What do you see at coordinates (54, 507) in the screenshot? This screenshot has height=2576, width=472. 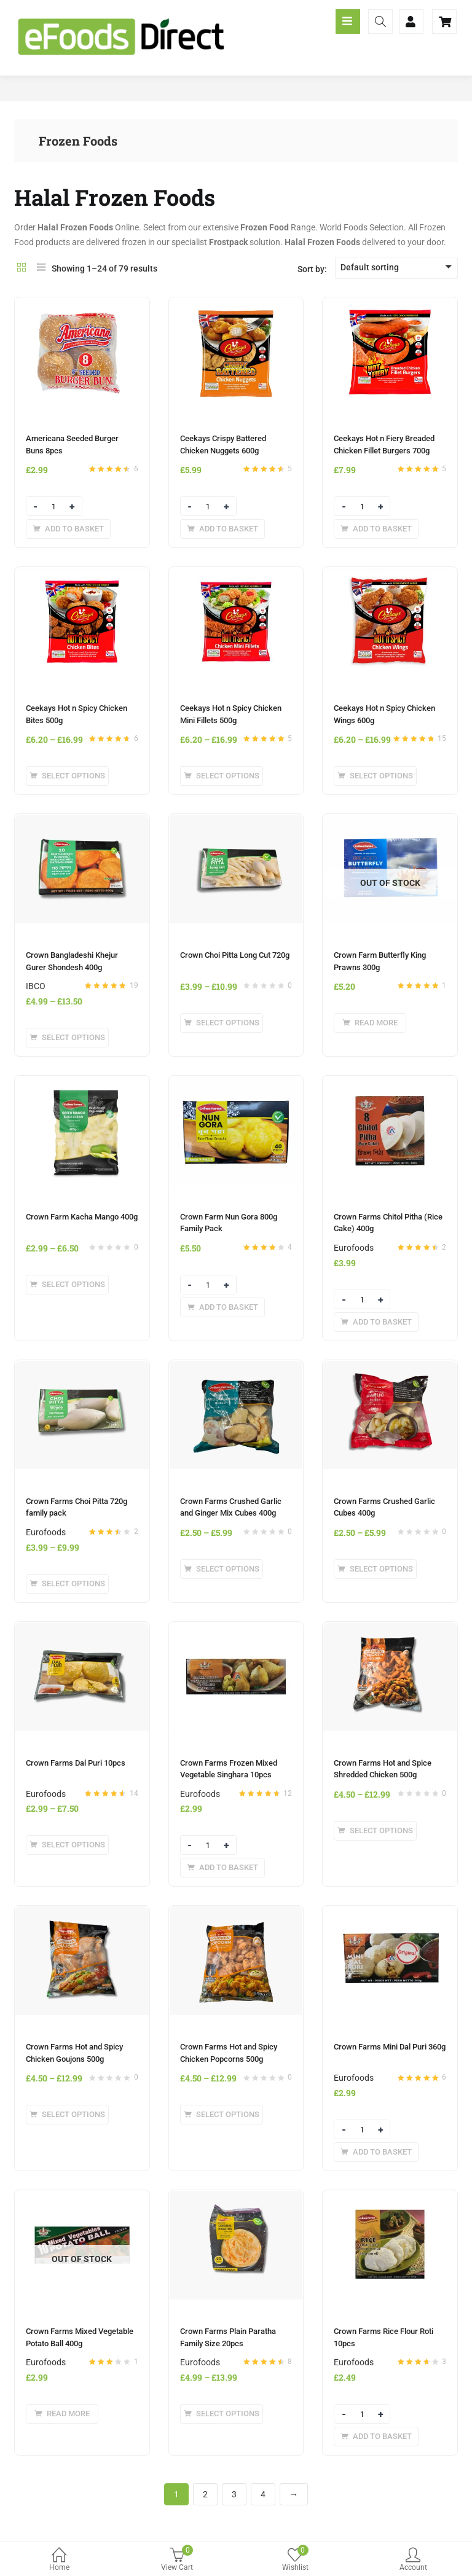 I see `[Product quantity]` at bounding box center [54, 507].